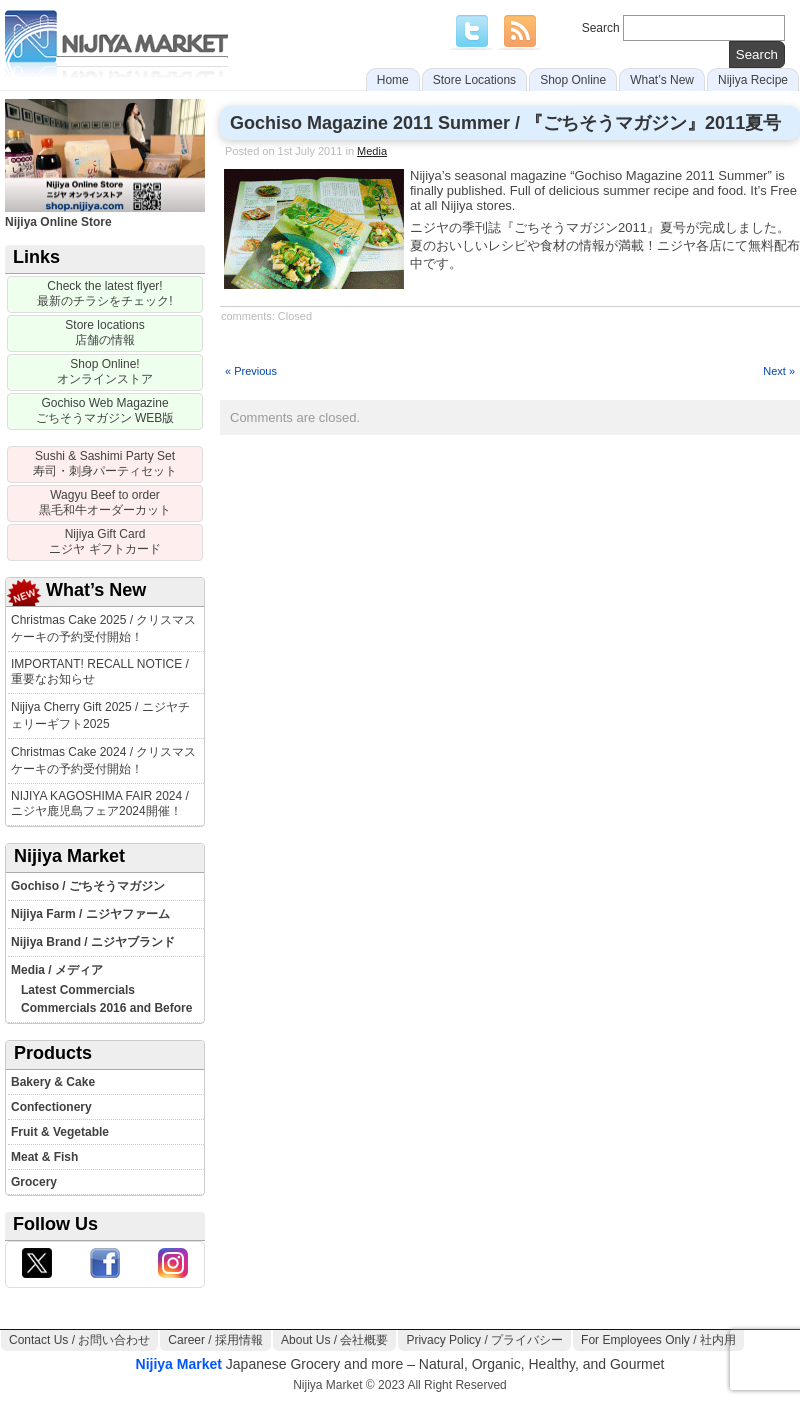 Image resolution: width=800 pixels, height=1404 pixels. What do you see at coordinates (106, 1008) in the screenshot?
I see `Commercials 2016 and Before` at bounding box center [106, 1008].